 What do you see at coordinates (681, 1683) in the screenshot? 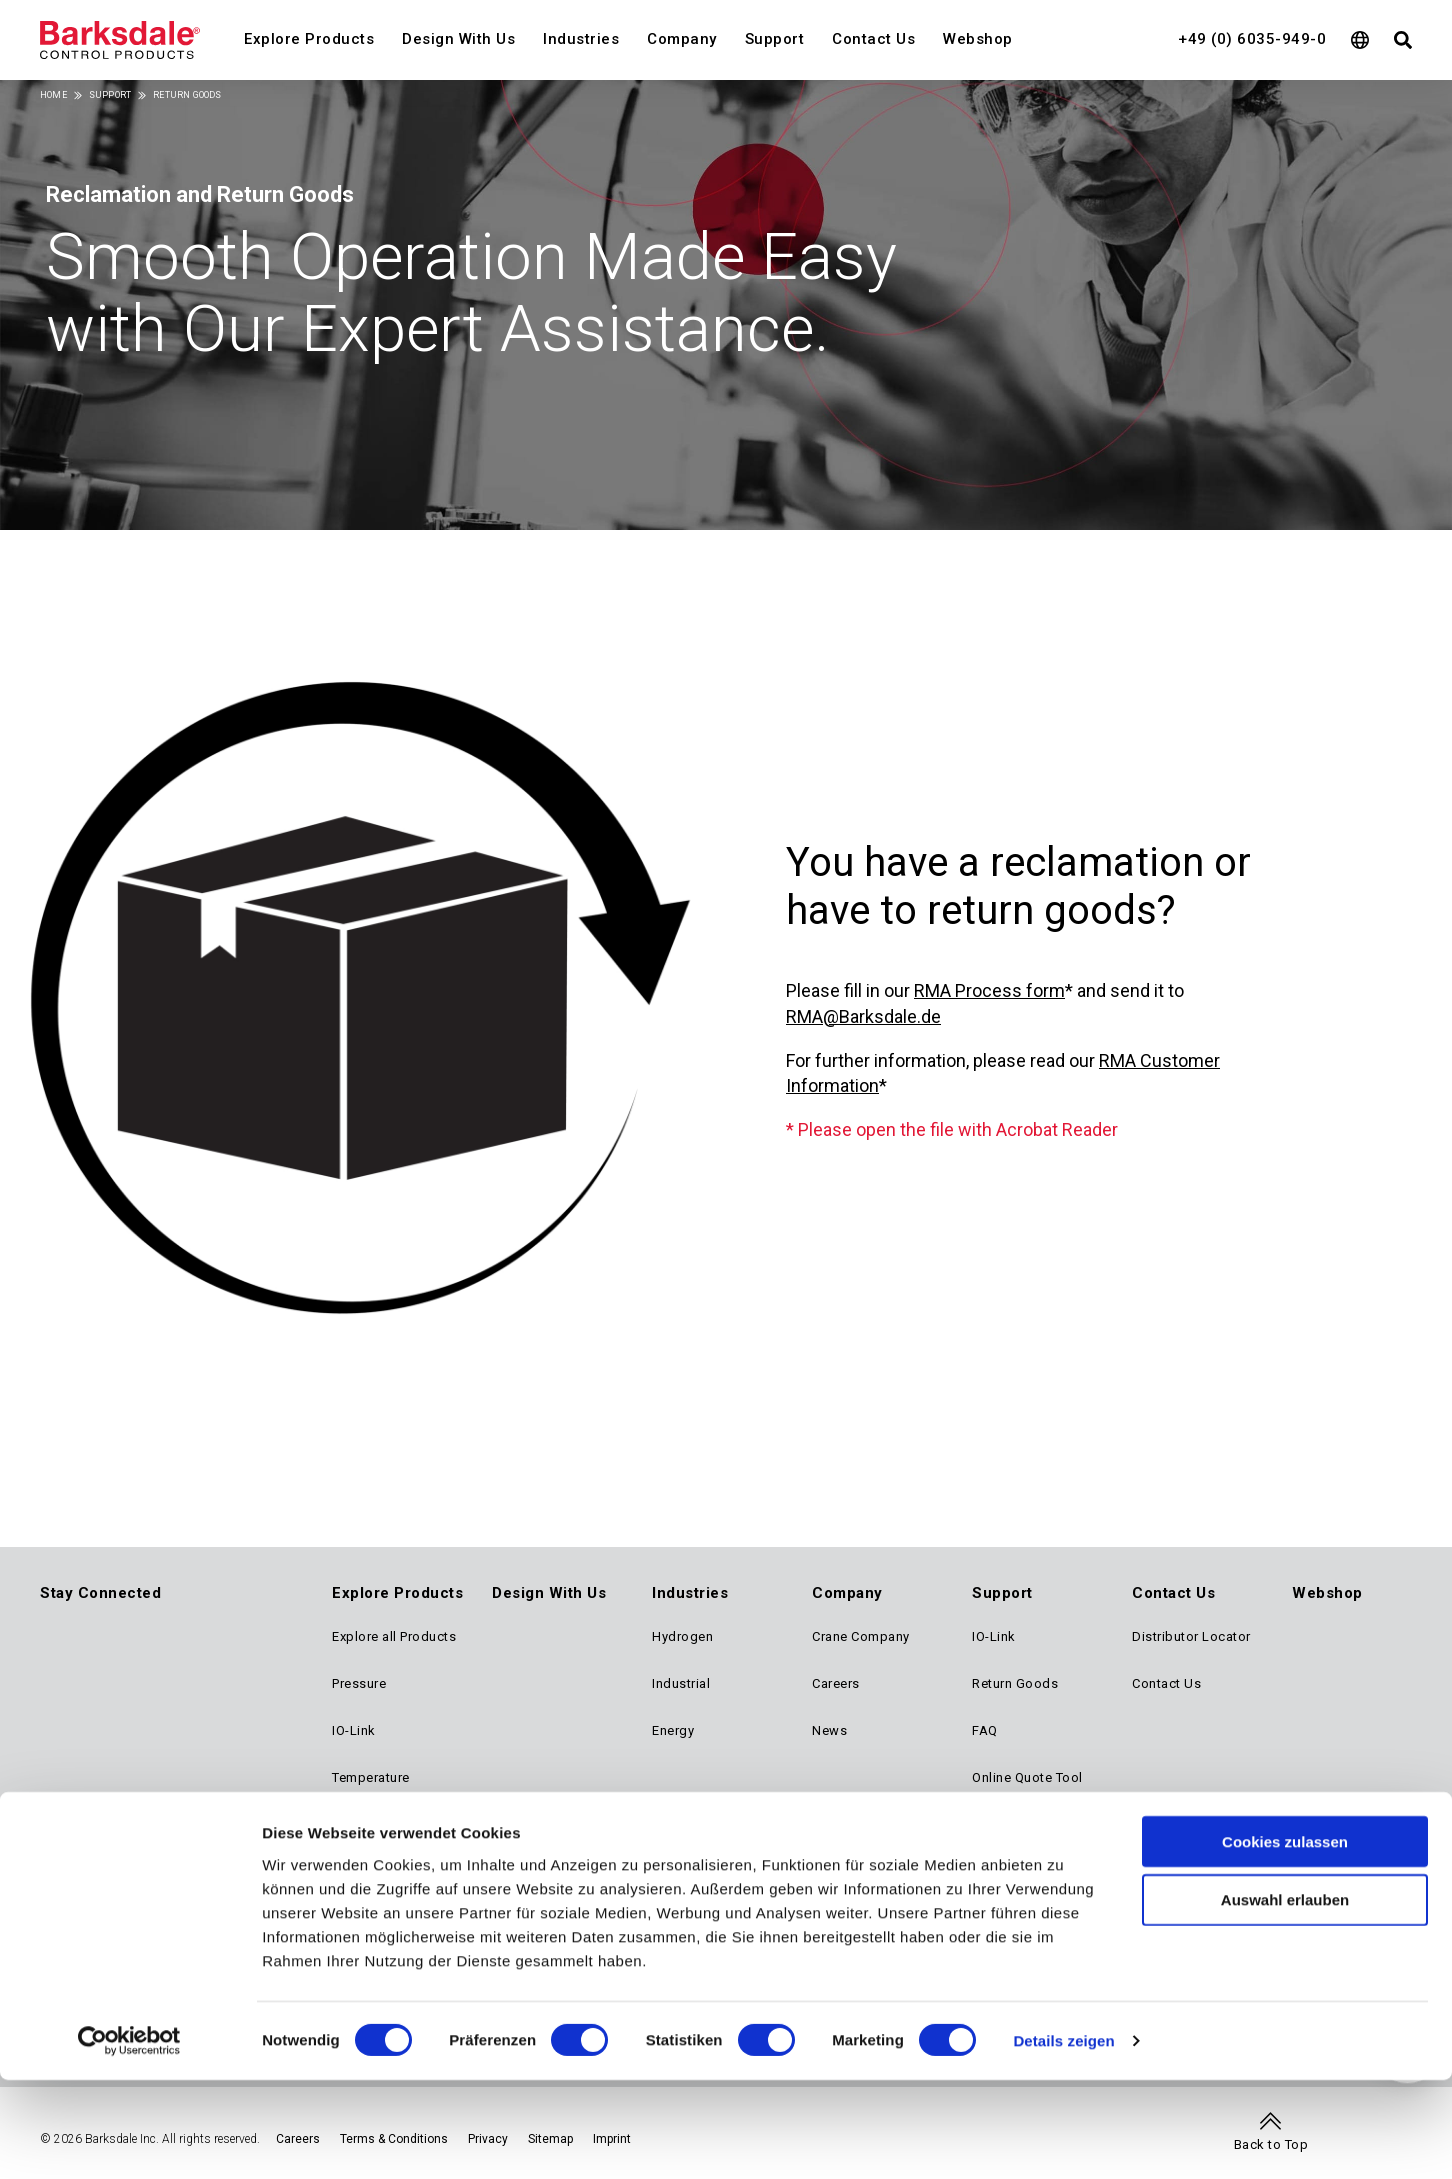
I see `Industrial` at bounding box center [681, 1683].